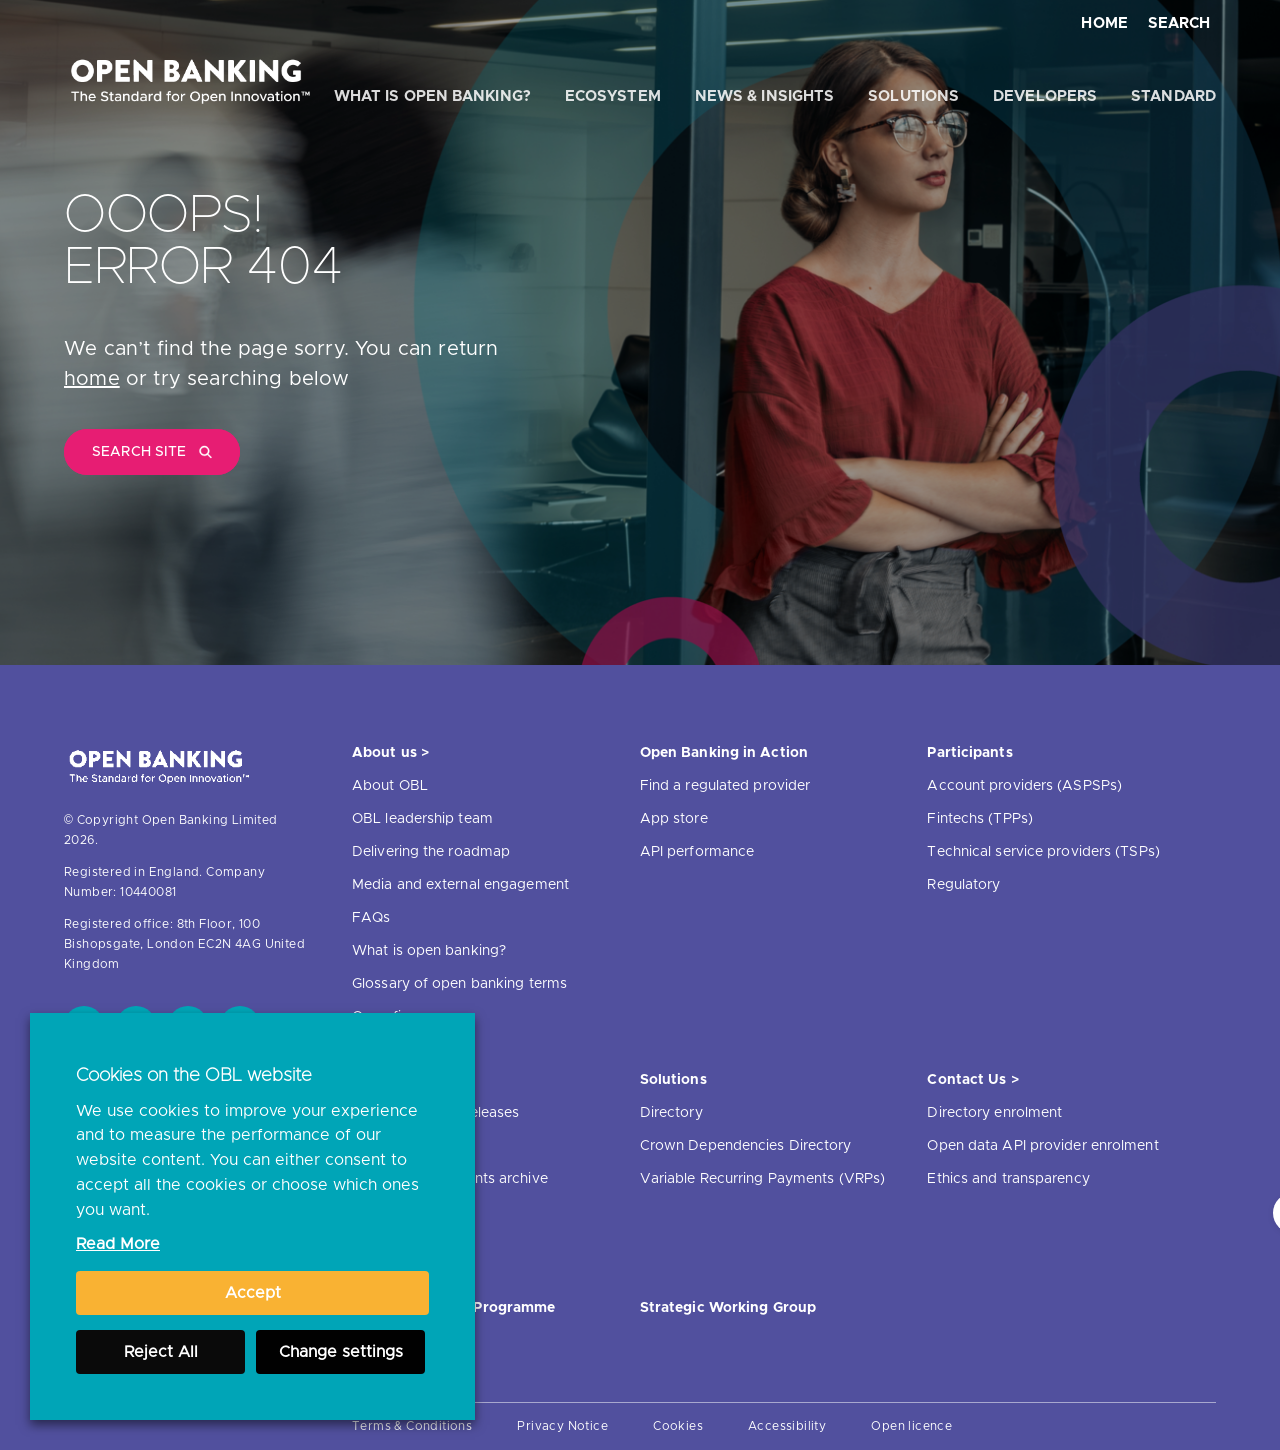 The height and width of the screenshot is (1450, 1280). What do you see at coordinates (911, 1426) in the screenshot?
I see `Open licence` at bounding box center [911, 1426].